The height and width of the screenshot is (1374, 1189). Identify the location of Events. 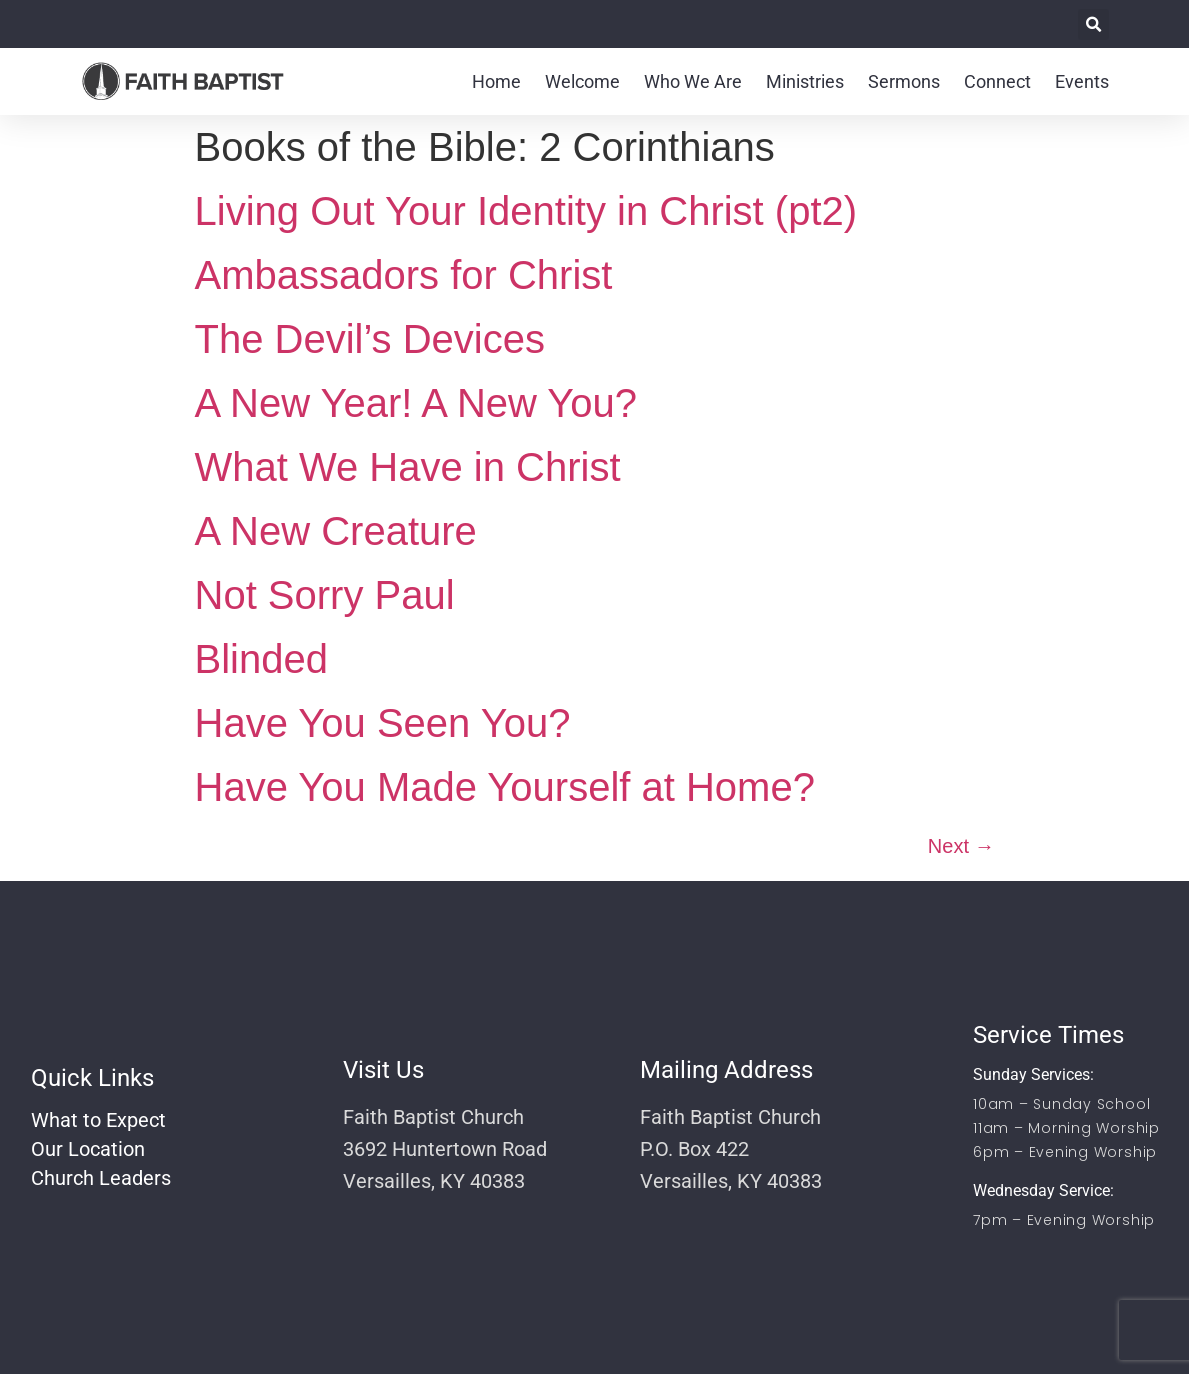
(1082, 81).